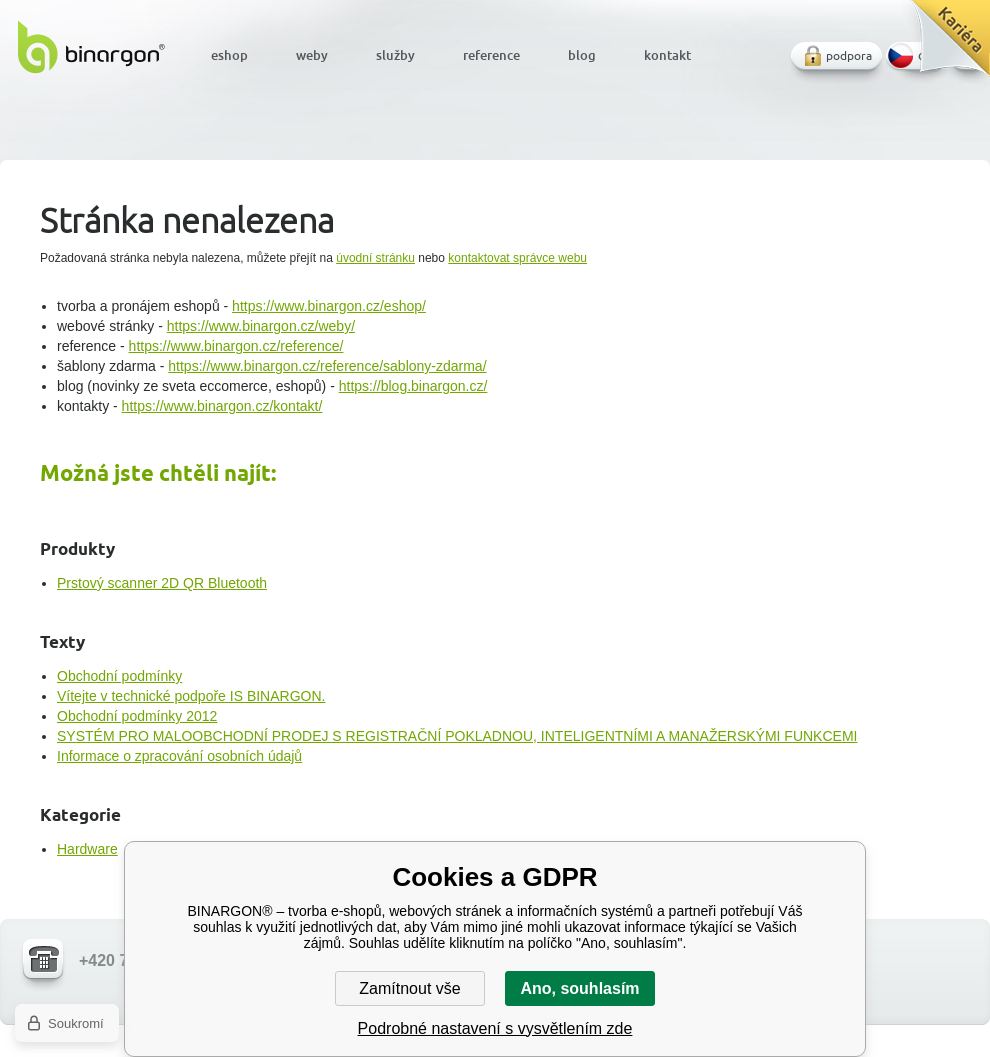 This screenshot has height=1057, width=990. I want to click on podpora, so click(849, 55).